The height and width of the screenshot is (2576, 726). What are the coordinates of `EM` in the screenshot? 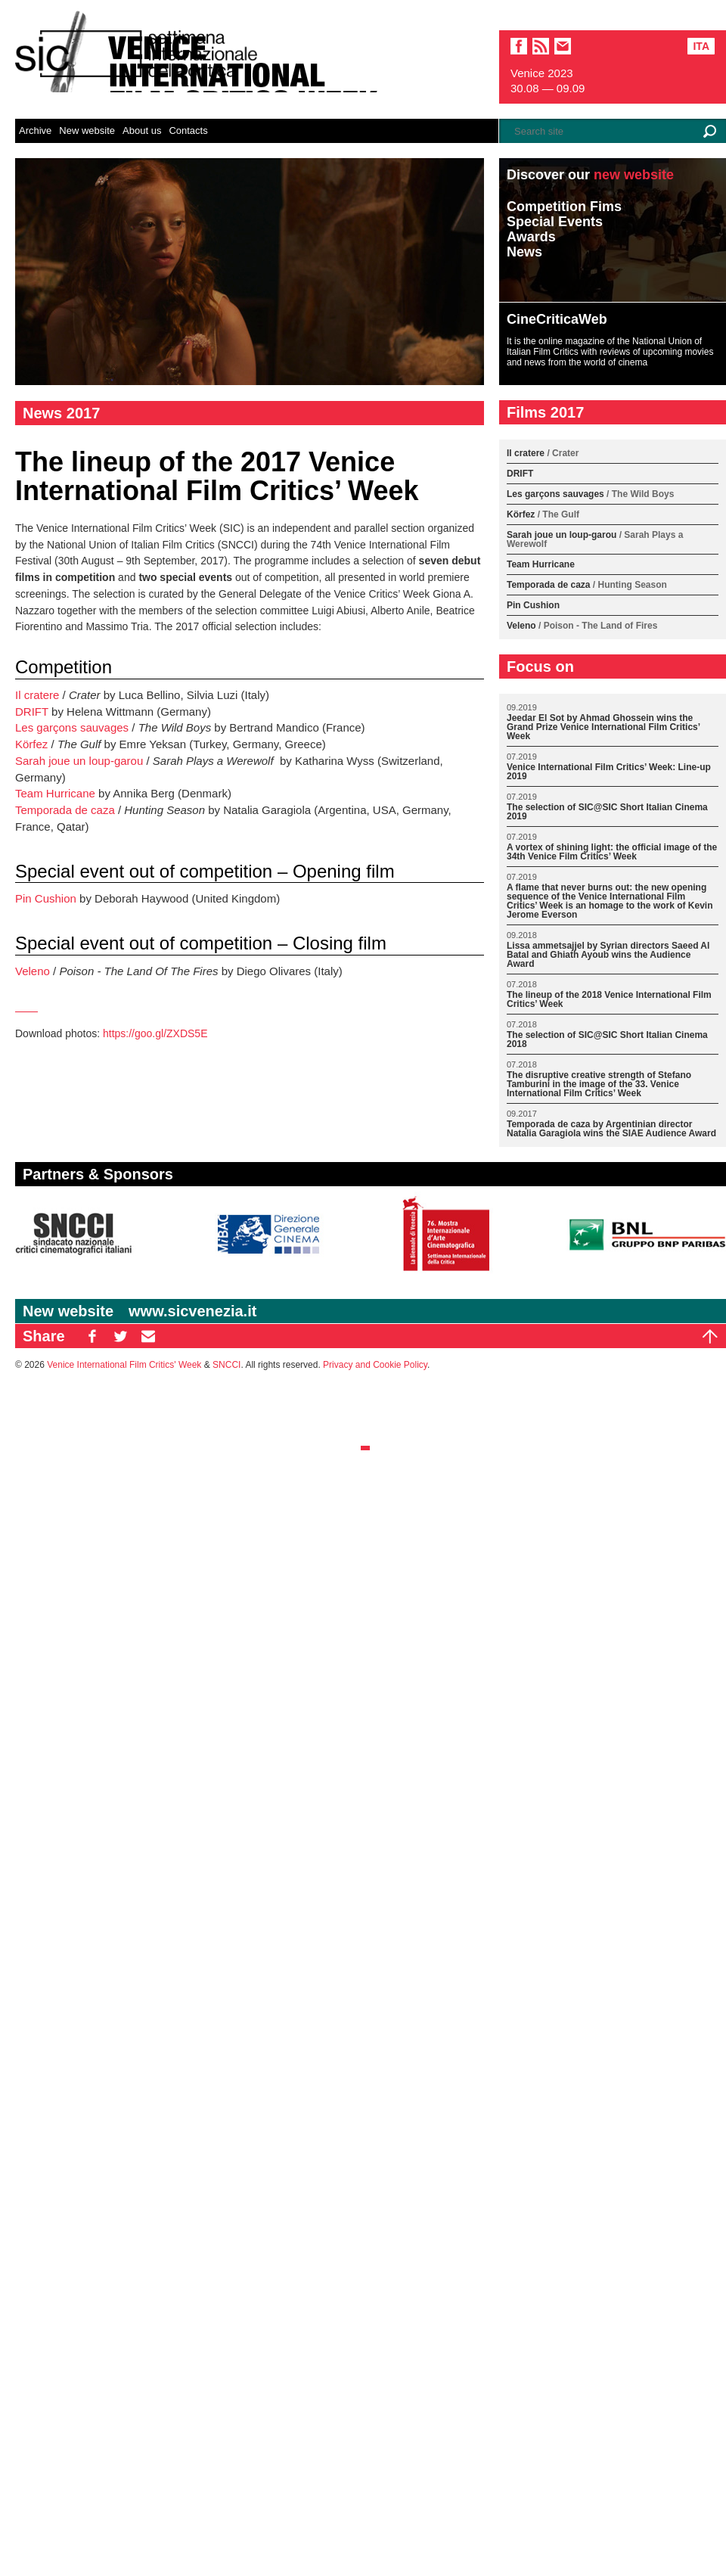 It's located at (148, 1336).